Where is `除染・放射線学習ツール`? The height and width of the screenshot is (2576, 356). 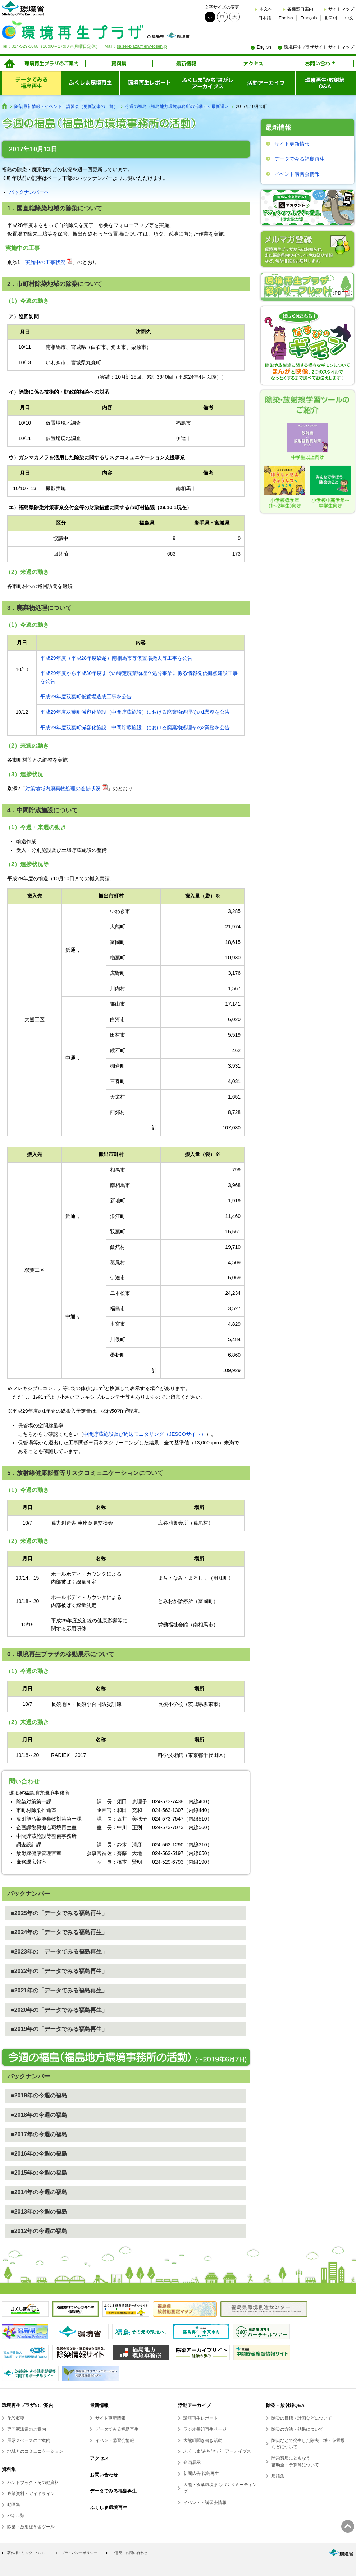 除染・放射線学習ツール is located at coordinates (31, 2526).